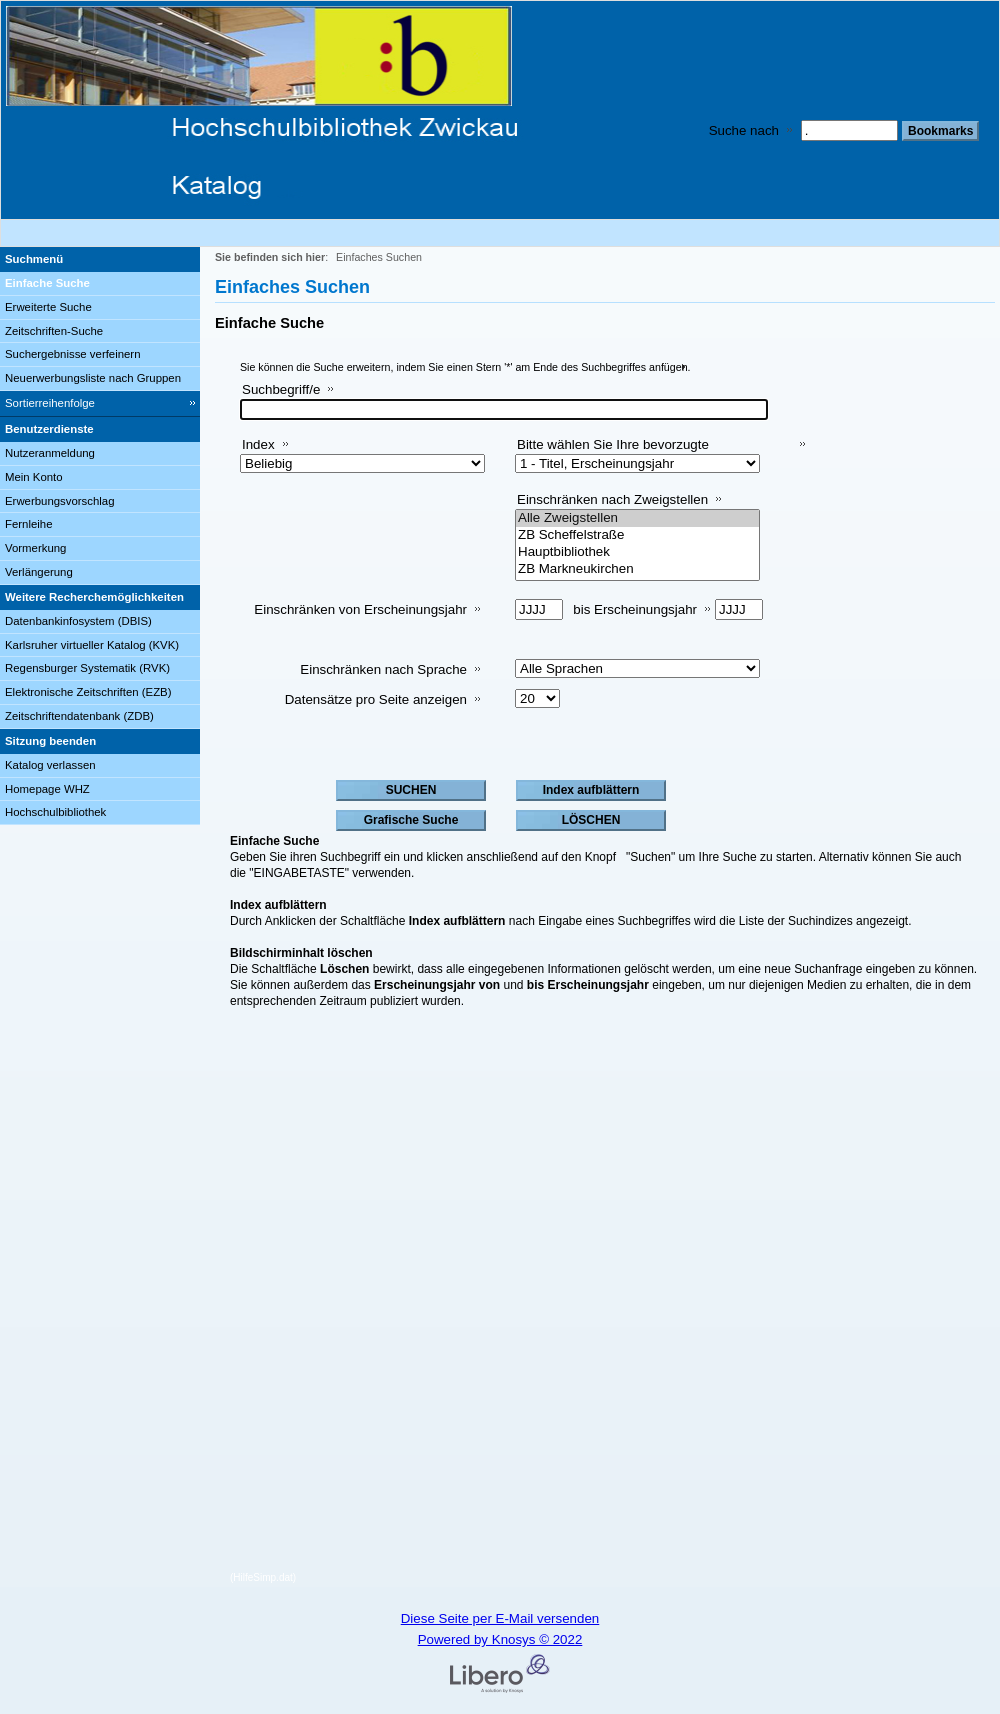  What do you see at coordinates (60, 501) in the screenshot?
I see `Erwerbungsvorschlag` at bounding box center [60, 501].